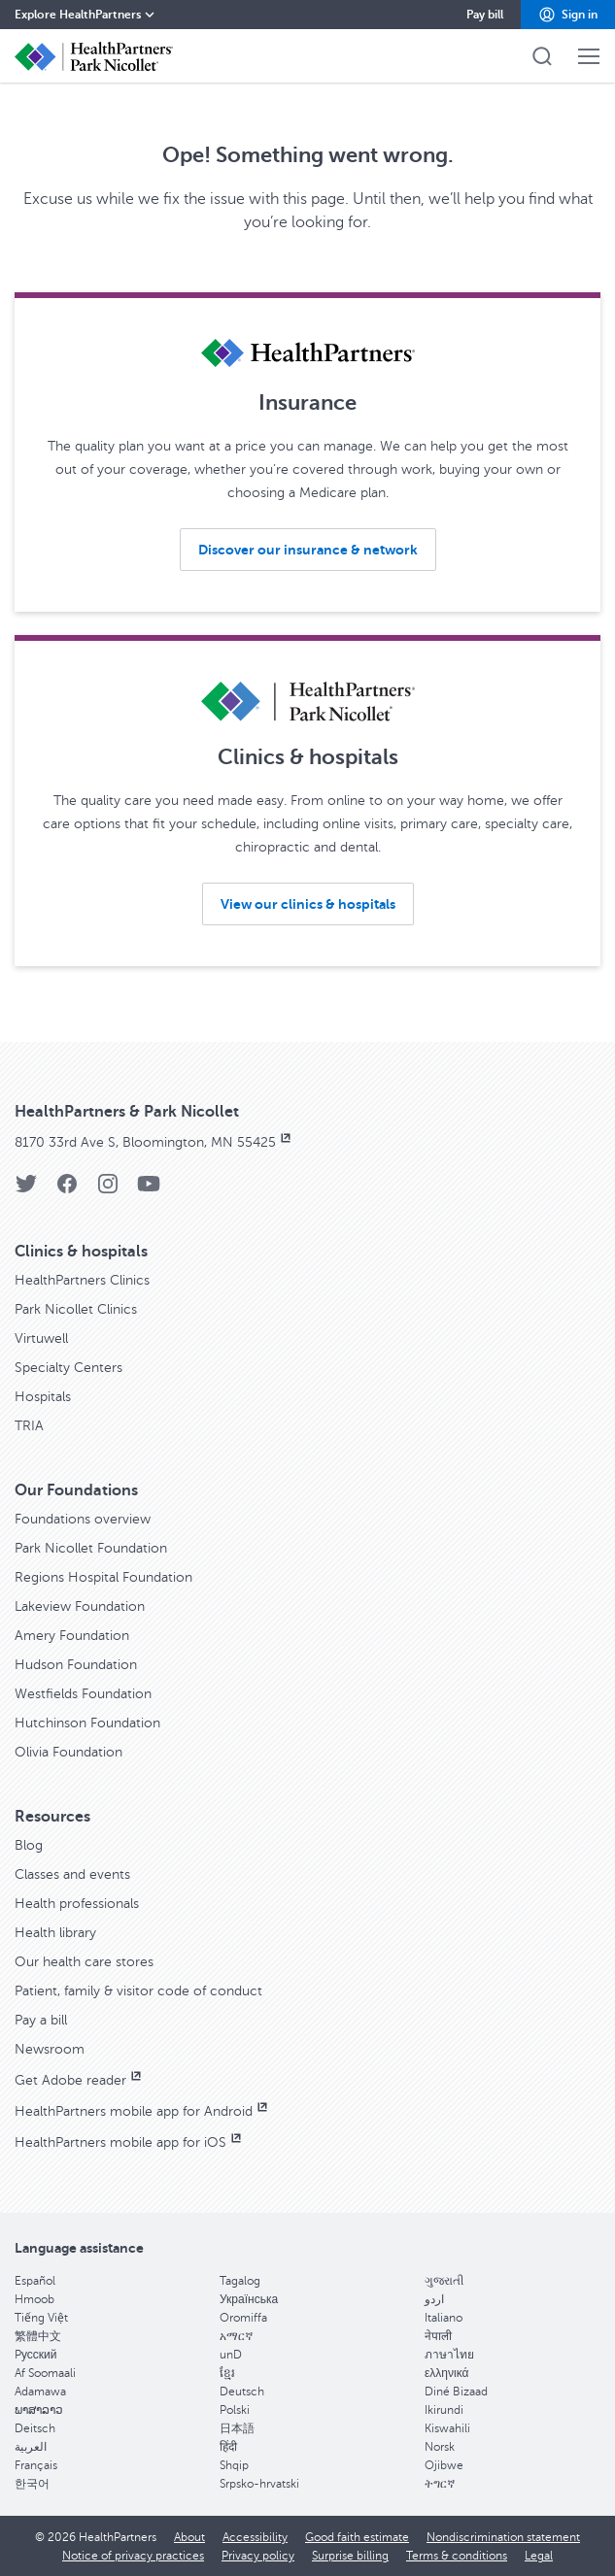 This screenshot has height=2576, width=615. What do you see at coordinates (55, 1932) in the screenshot?
I see `Health library` at bounding box center [55, 1932].